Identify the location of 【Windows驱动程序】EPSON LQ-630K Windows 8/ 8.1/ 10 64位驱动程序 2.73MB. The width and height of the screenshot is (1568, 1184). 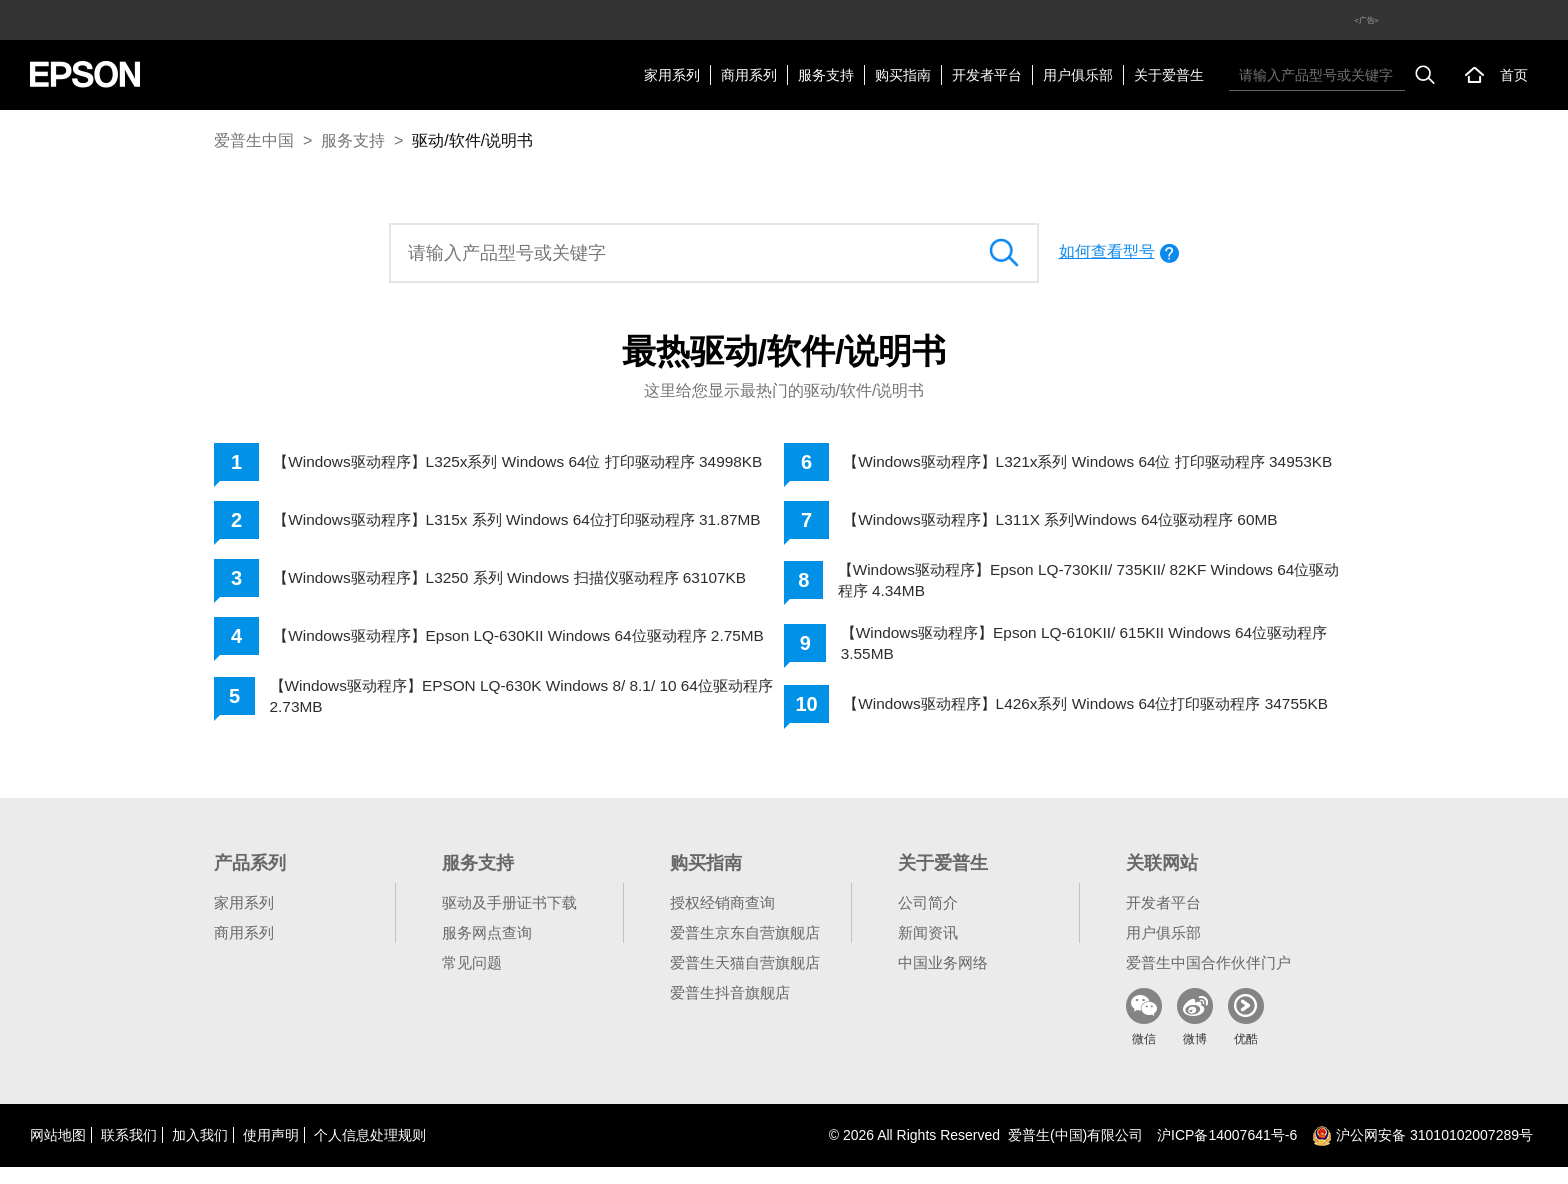
(524, 716).